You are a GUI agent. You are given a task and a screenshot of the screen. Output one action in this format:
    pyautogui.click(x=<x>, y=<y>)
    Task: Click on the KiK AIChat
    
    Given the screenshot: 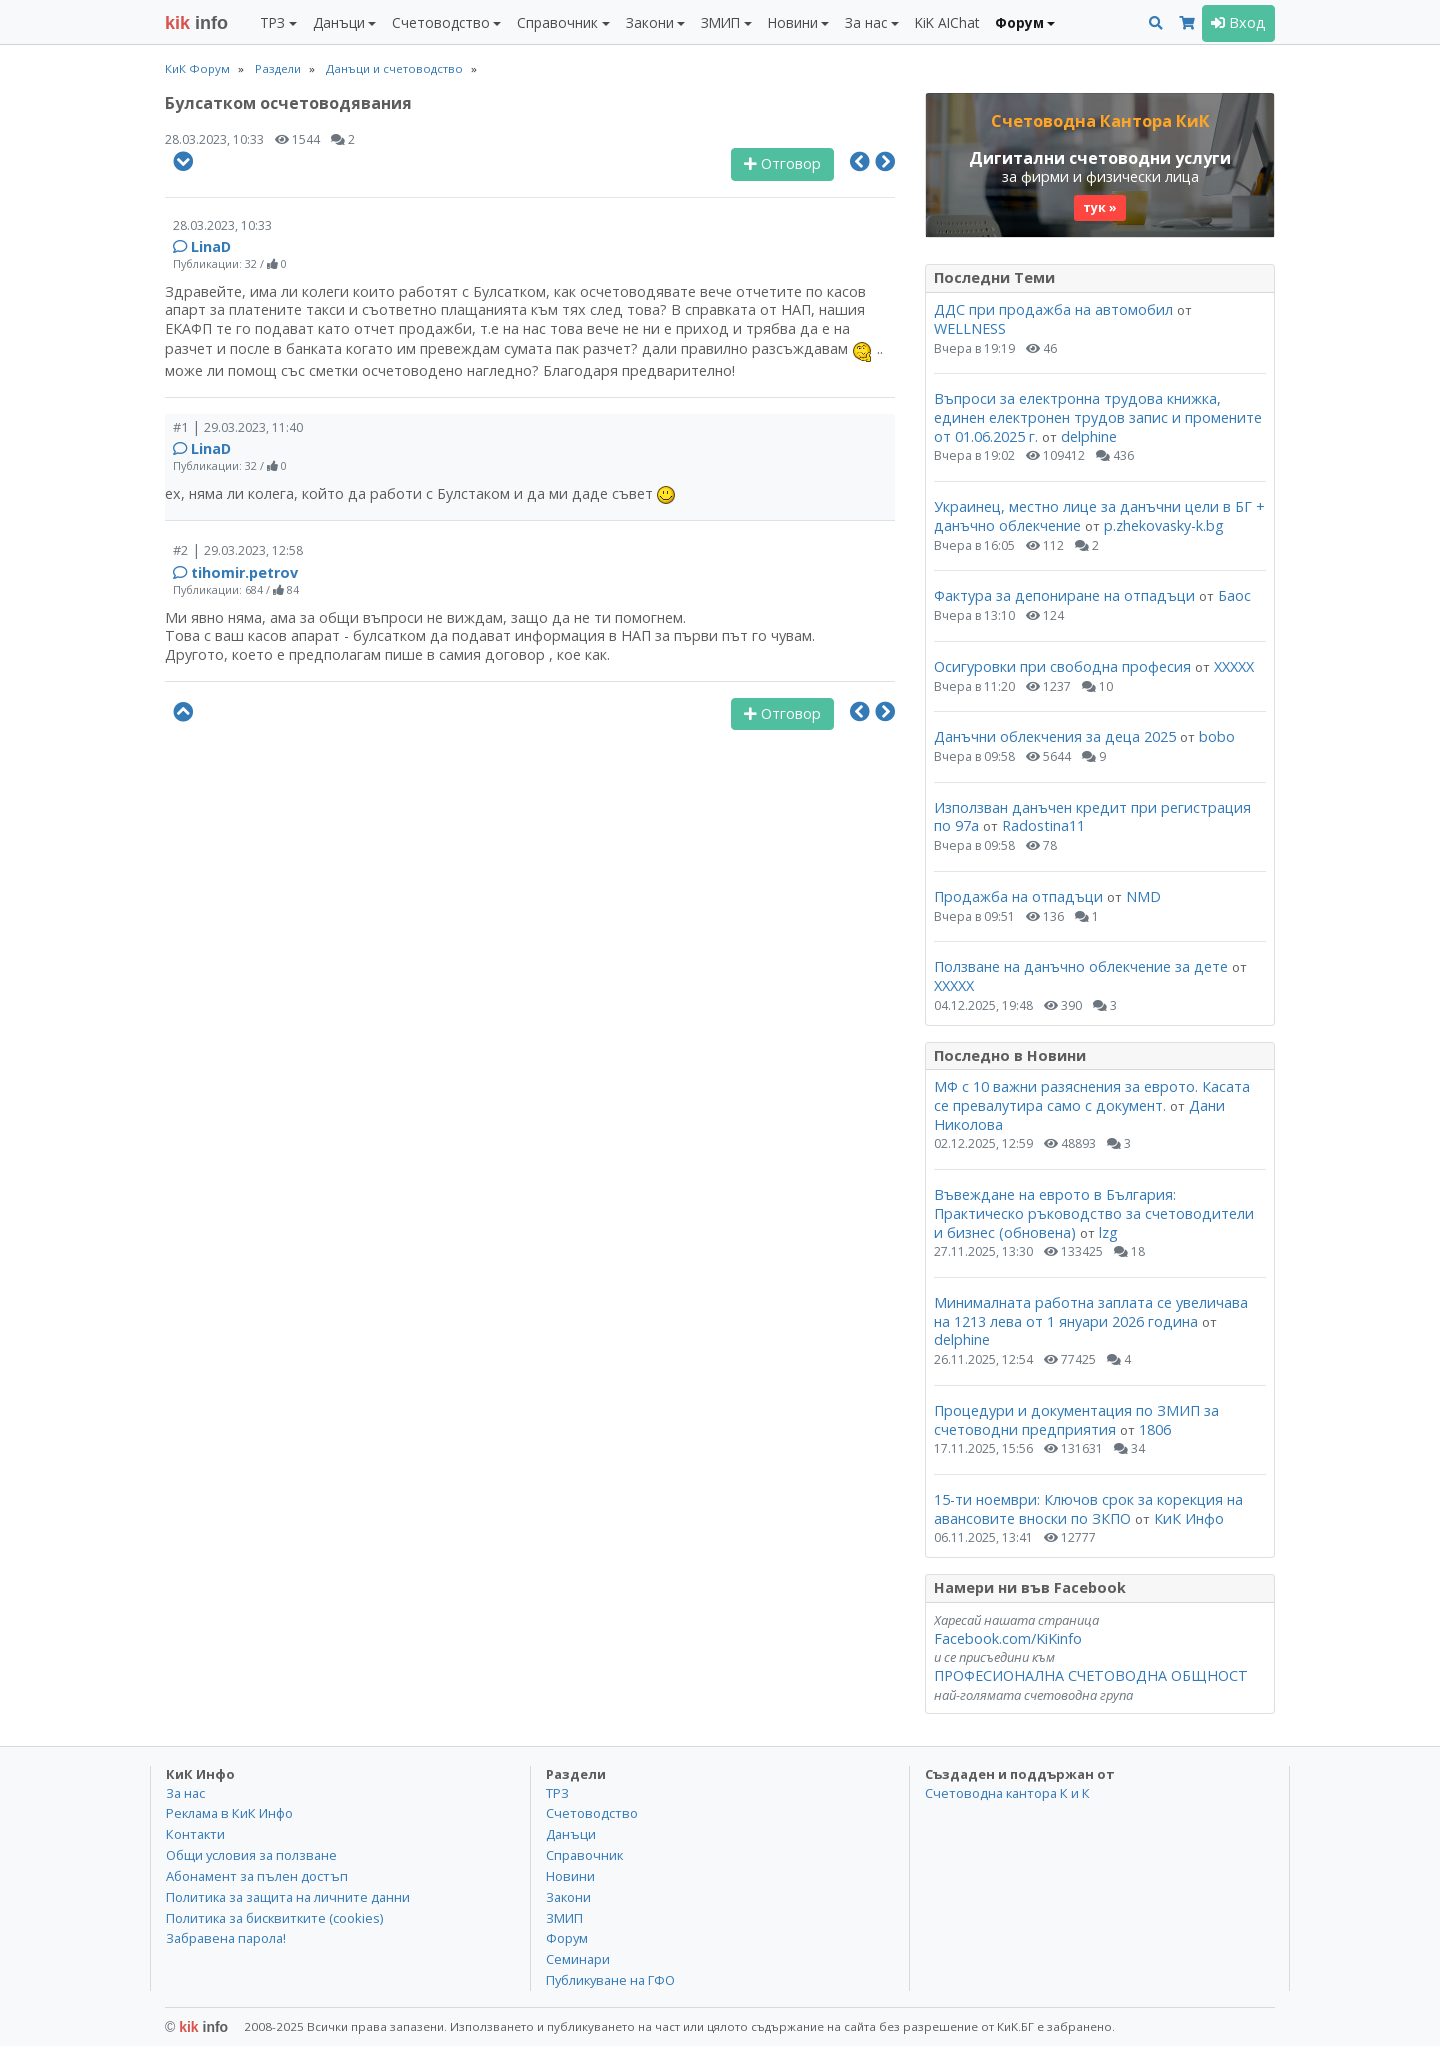 What is the action you would take?
    pyautogui.click(x=947, y=22)
    